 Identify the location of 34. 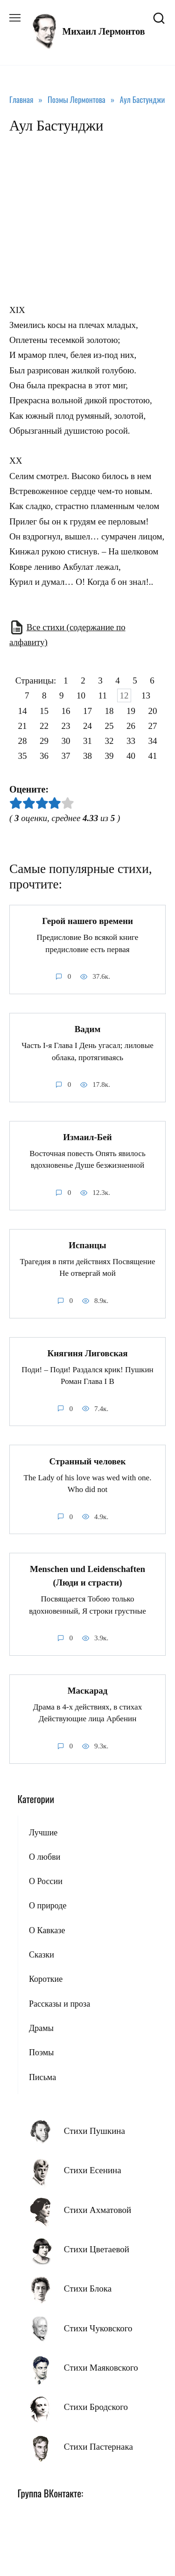
(152, 741).